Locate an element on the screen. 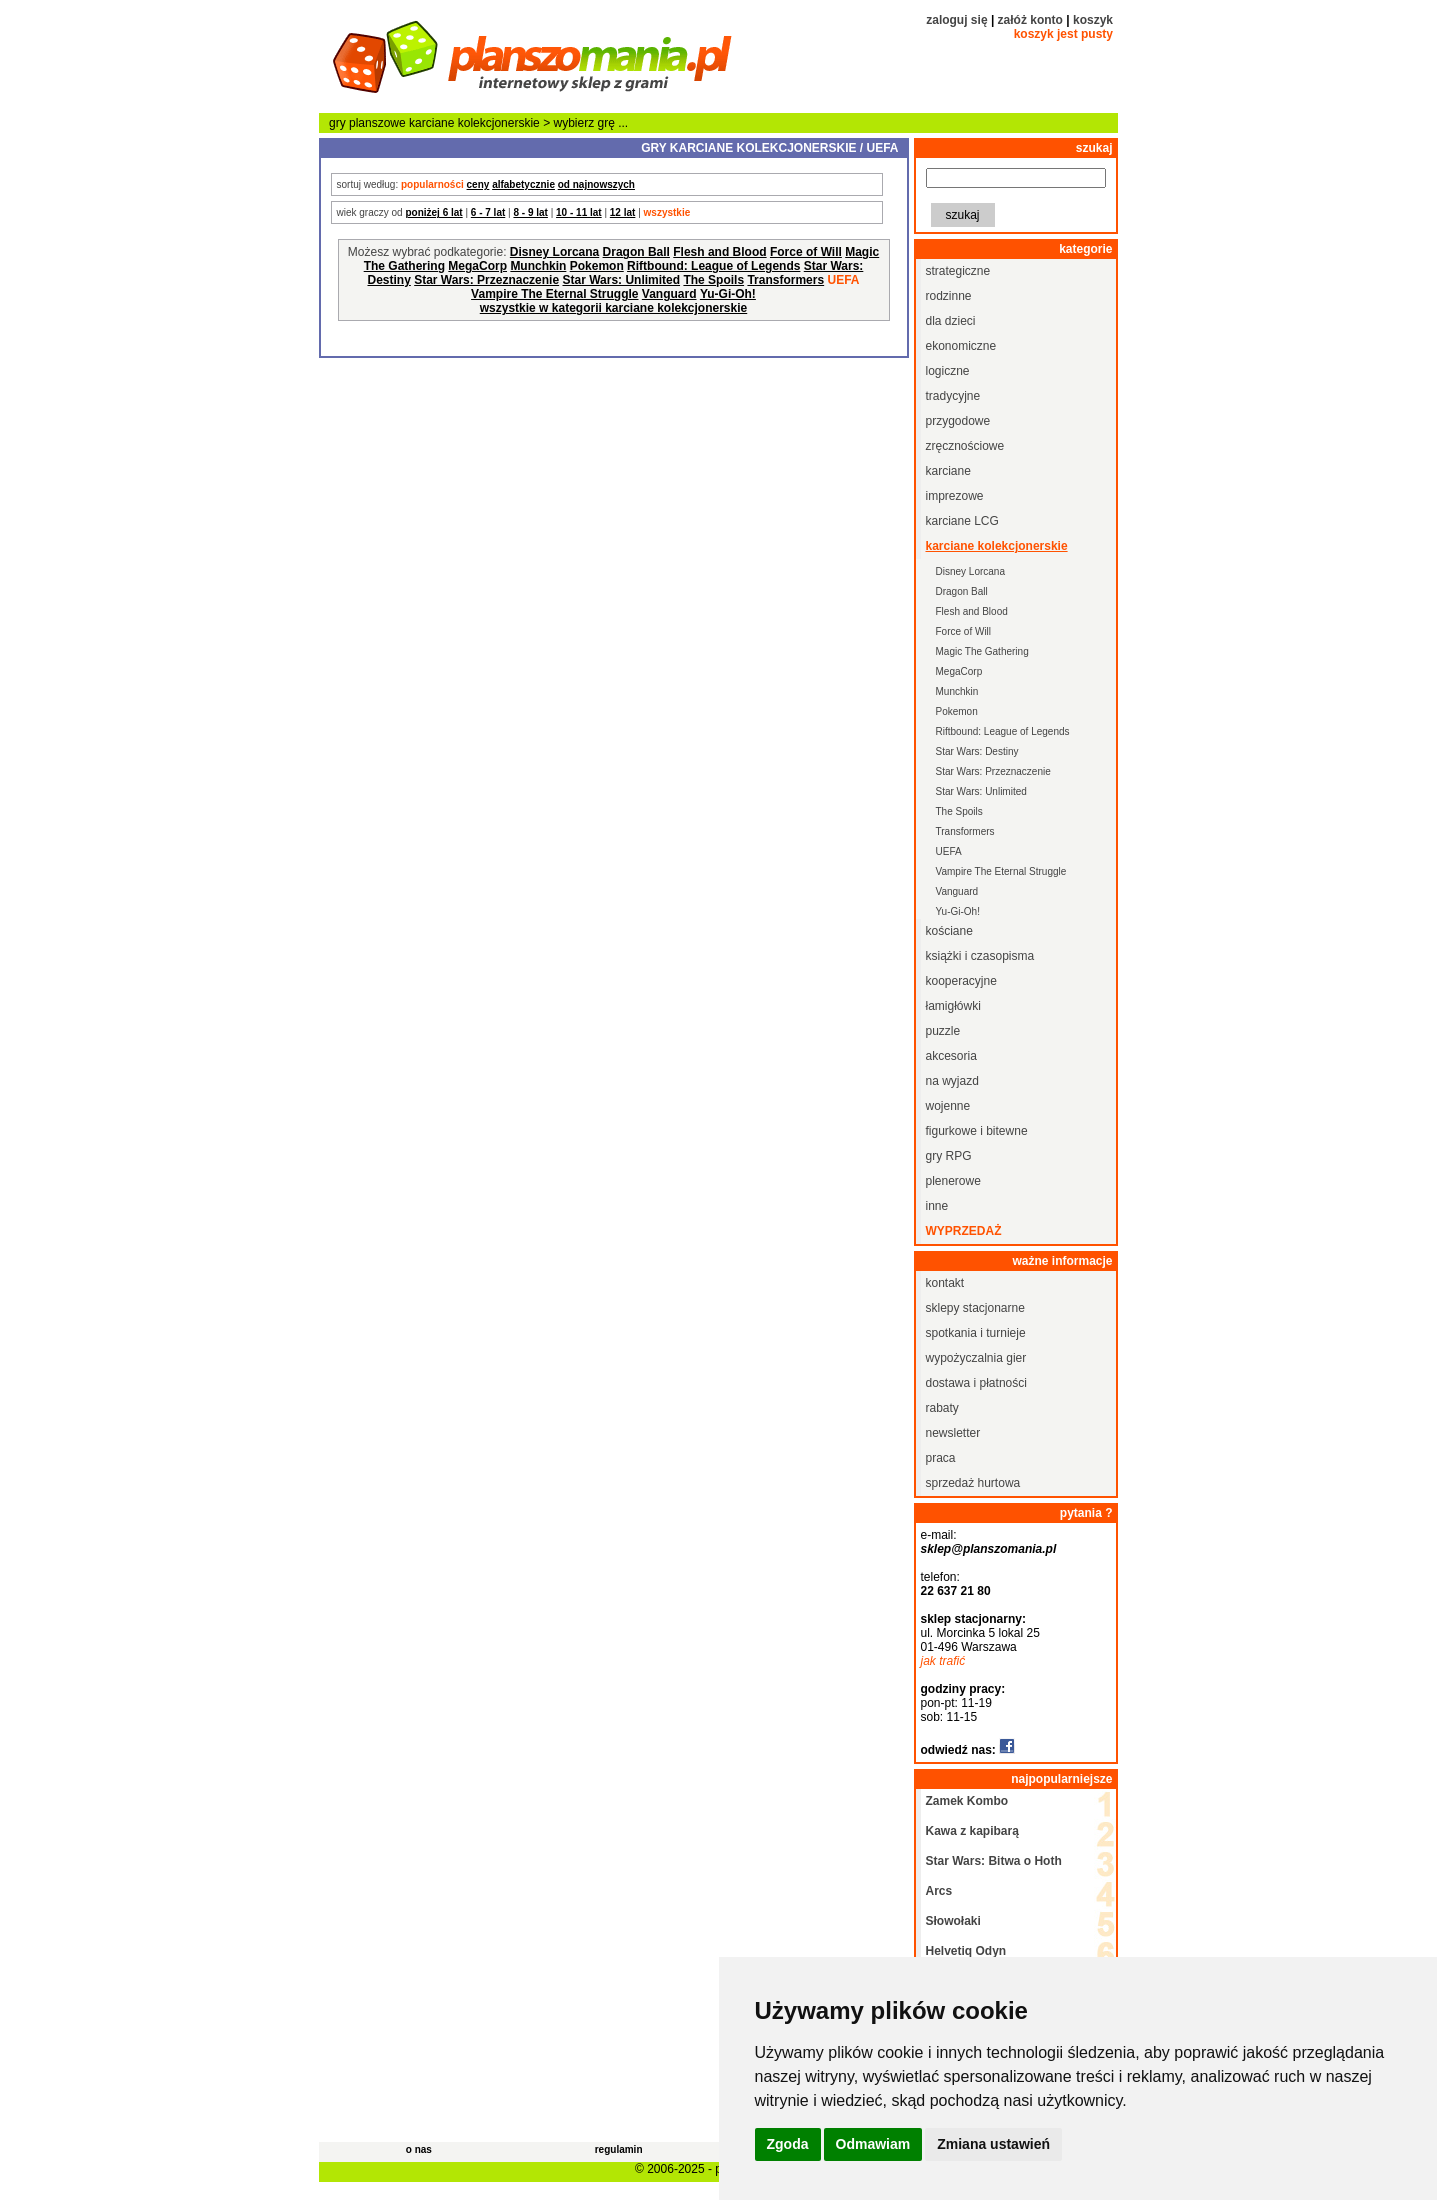  rabaty is located at coordinates (942, 1408).